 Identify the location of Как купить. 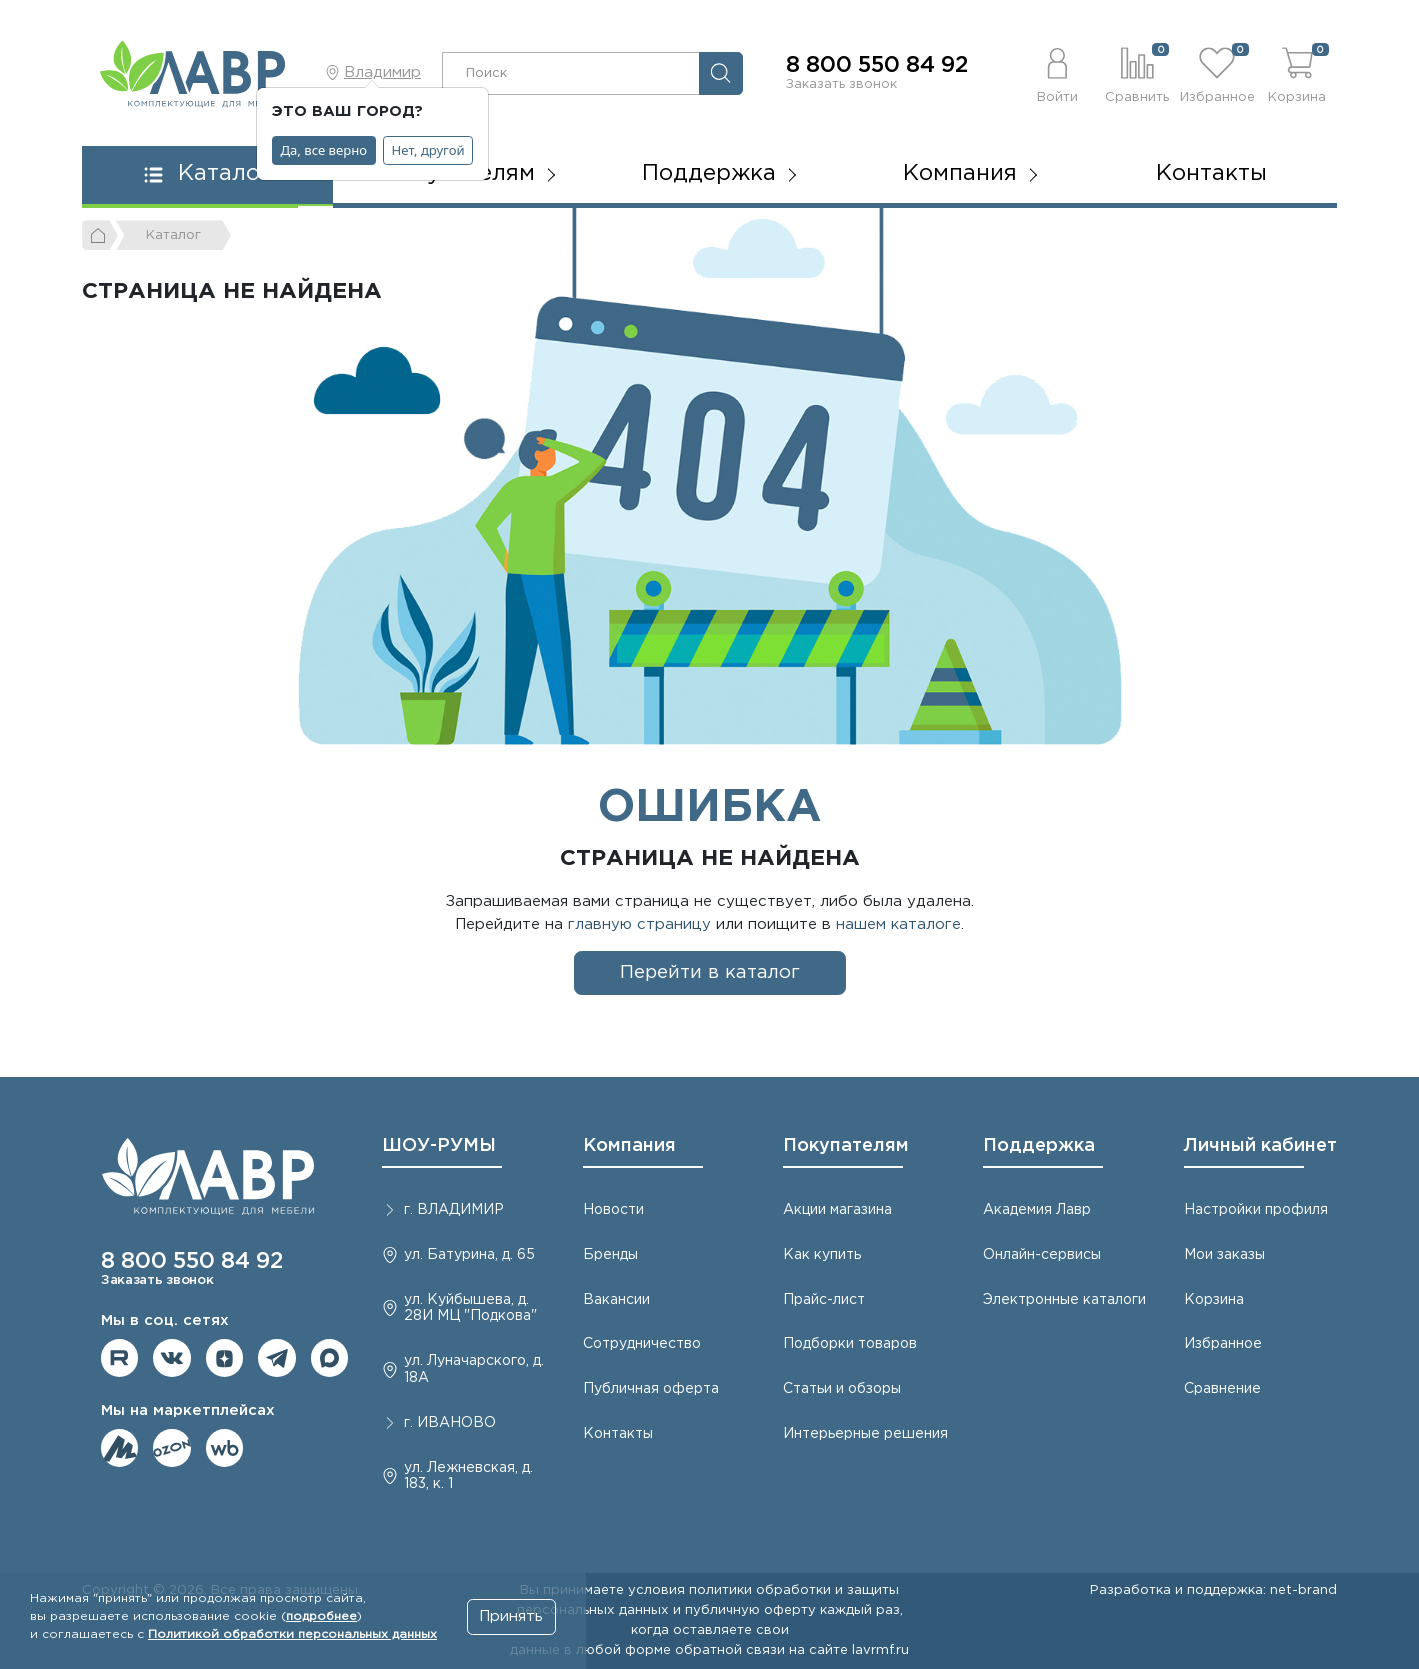
(822, 1255).